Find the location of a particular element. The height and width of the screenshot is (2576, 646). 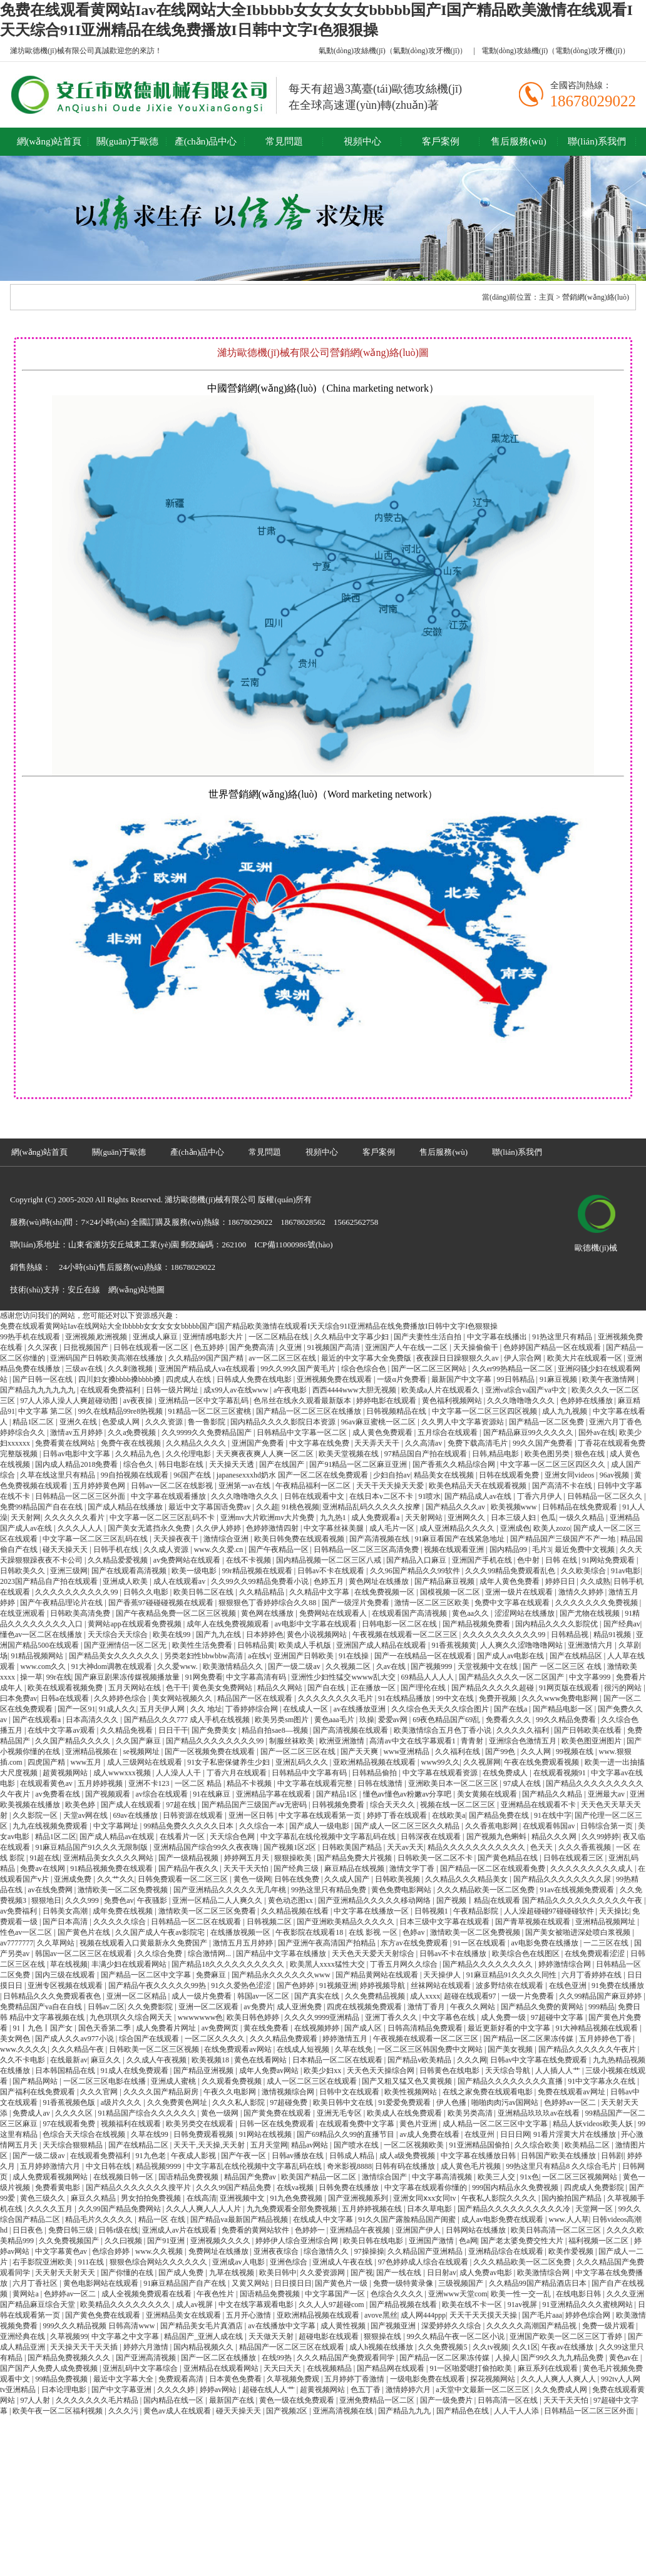

五月天伊人网 is located at coordinates (163, 1709).